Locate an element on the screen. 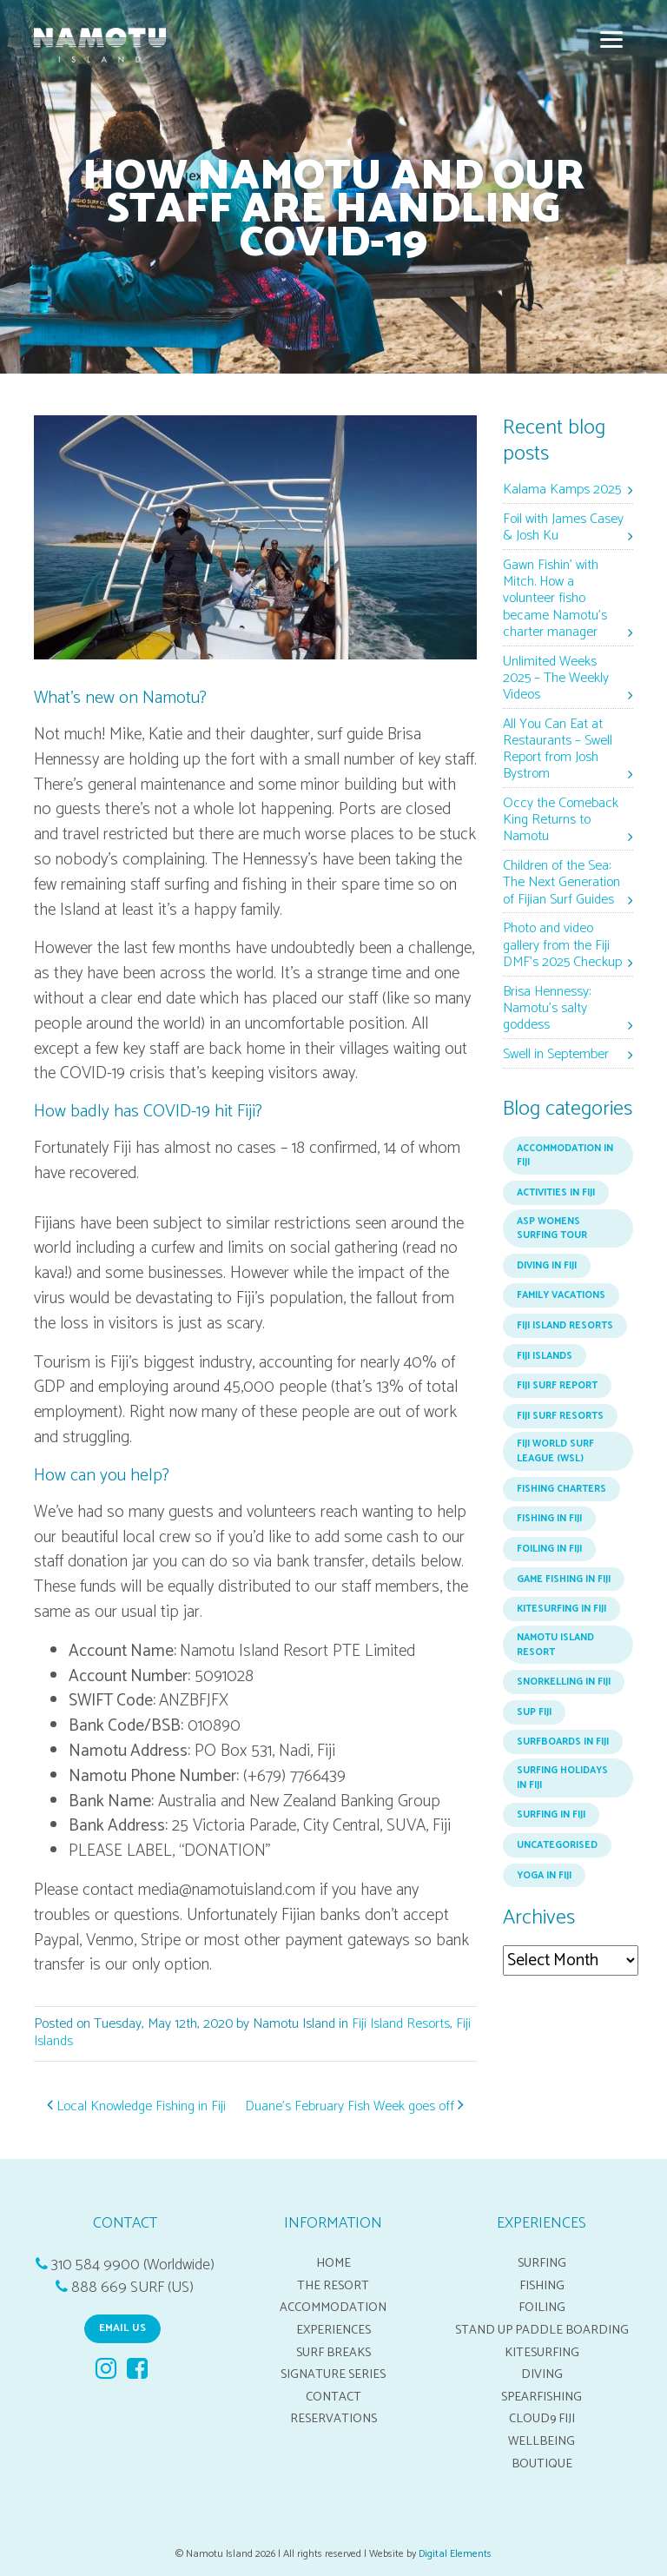  Wellbeing is located at coordinates (541, 2441).